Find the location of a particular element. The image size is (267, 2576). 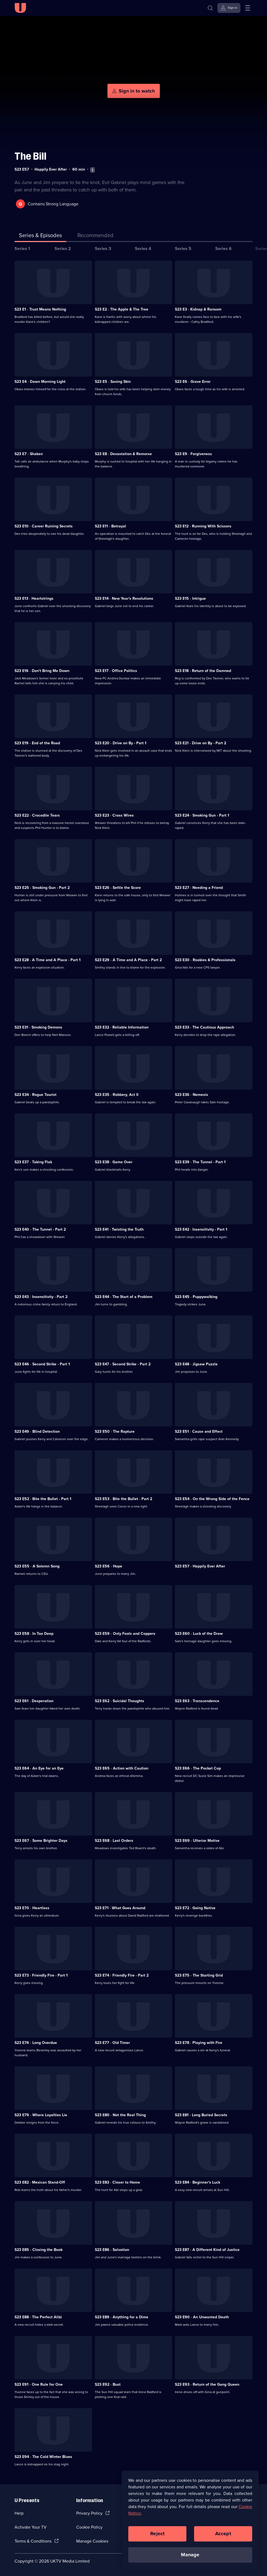

S23 E28 · A Time and A Place - Part 1 [Series 23 Episode 28, A Time and A Place - Part 1] is located at coordinates (48, 959).